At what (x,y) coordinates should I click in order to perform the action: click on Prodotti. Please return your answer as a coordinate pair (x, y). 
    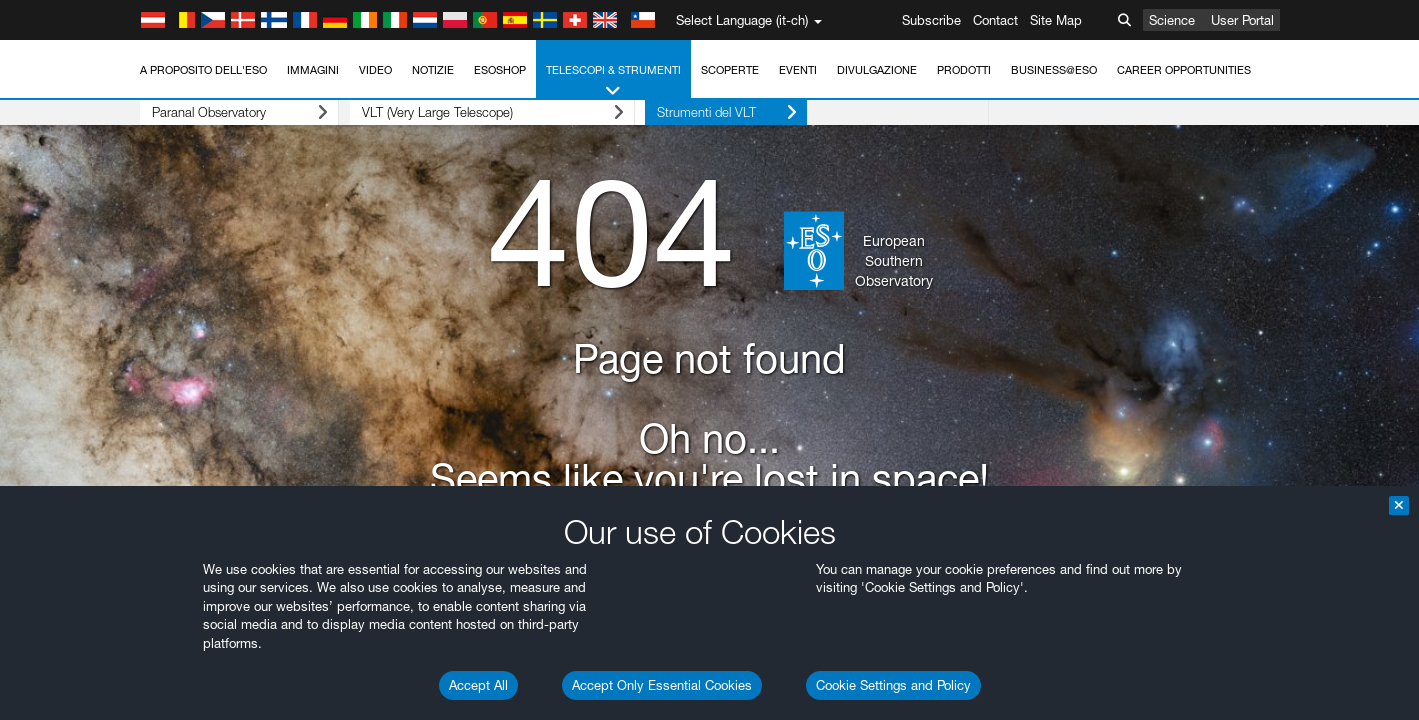
    Looking at the image, I should click on (964, 70).